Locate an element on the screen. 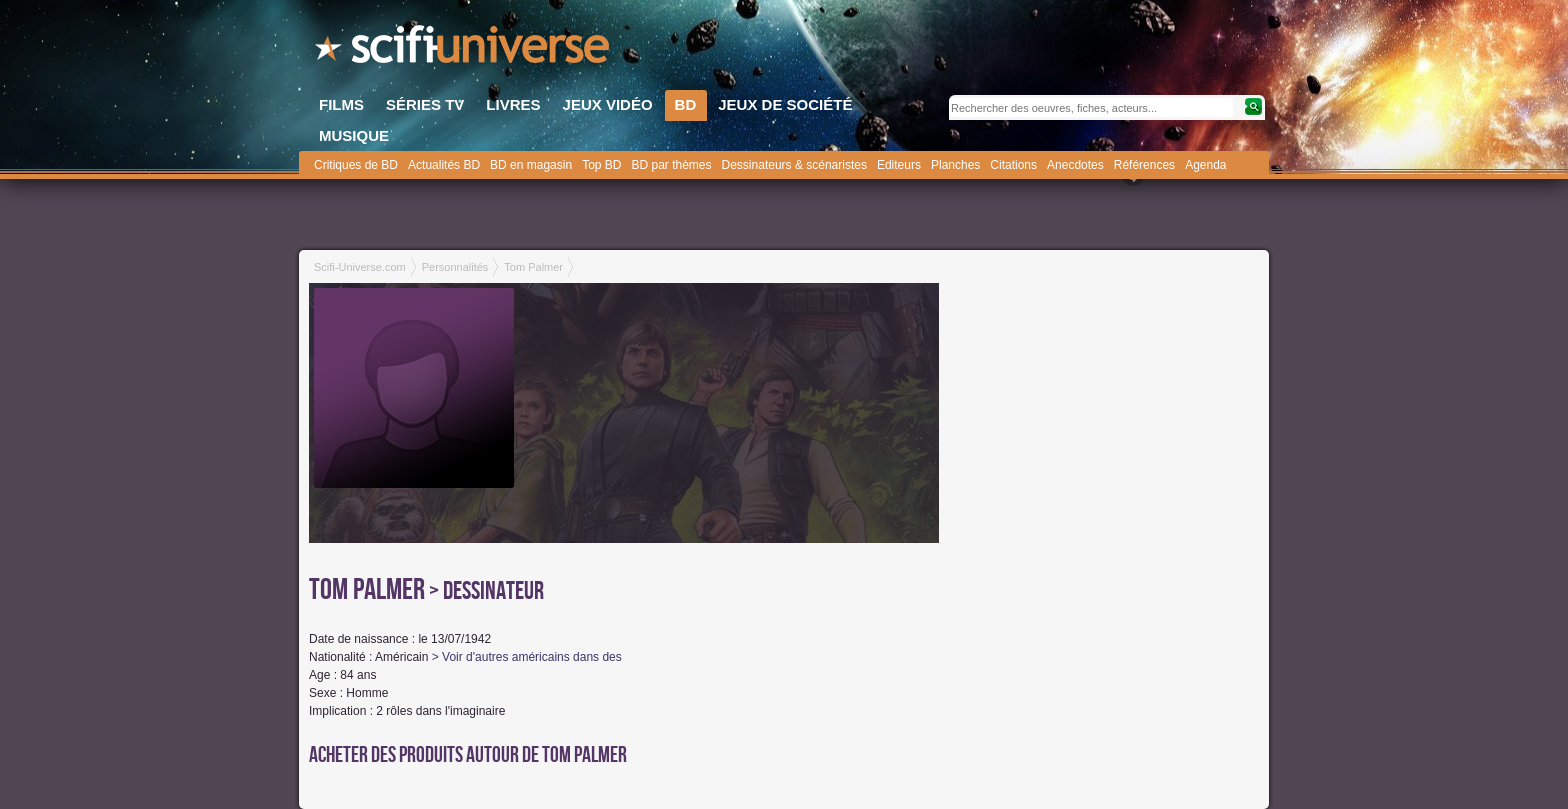  Anecdotes is located at coordinates (1075, 165).